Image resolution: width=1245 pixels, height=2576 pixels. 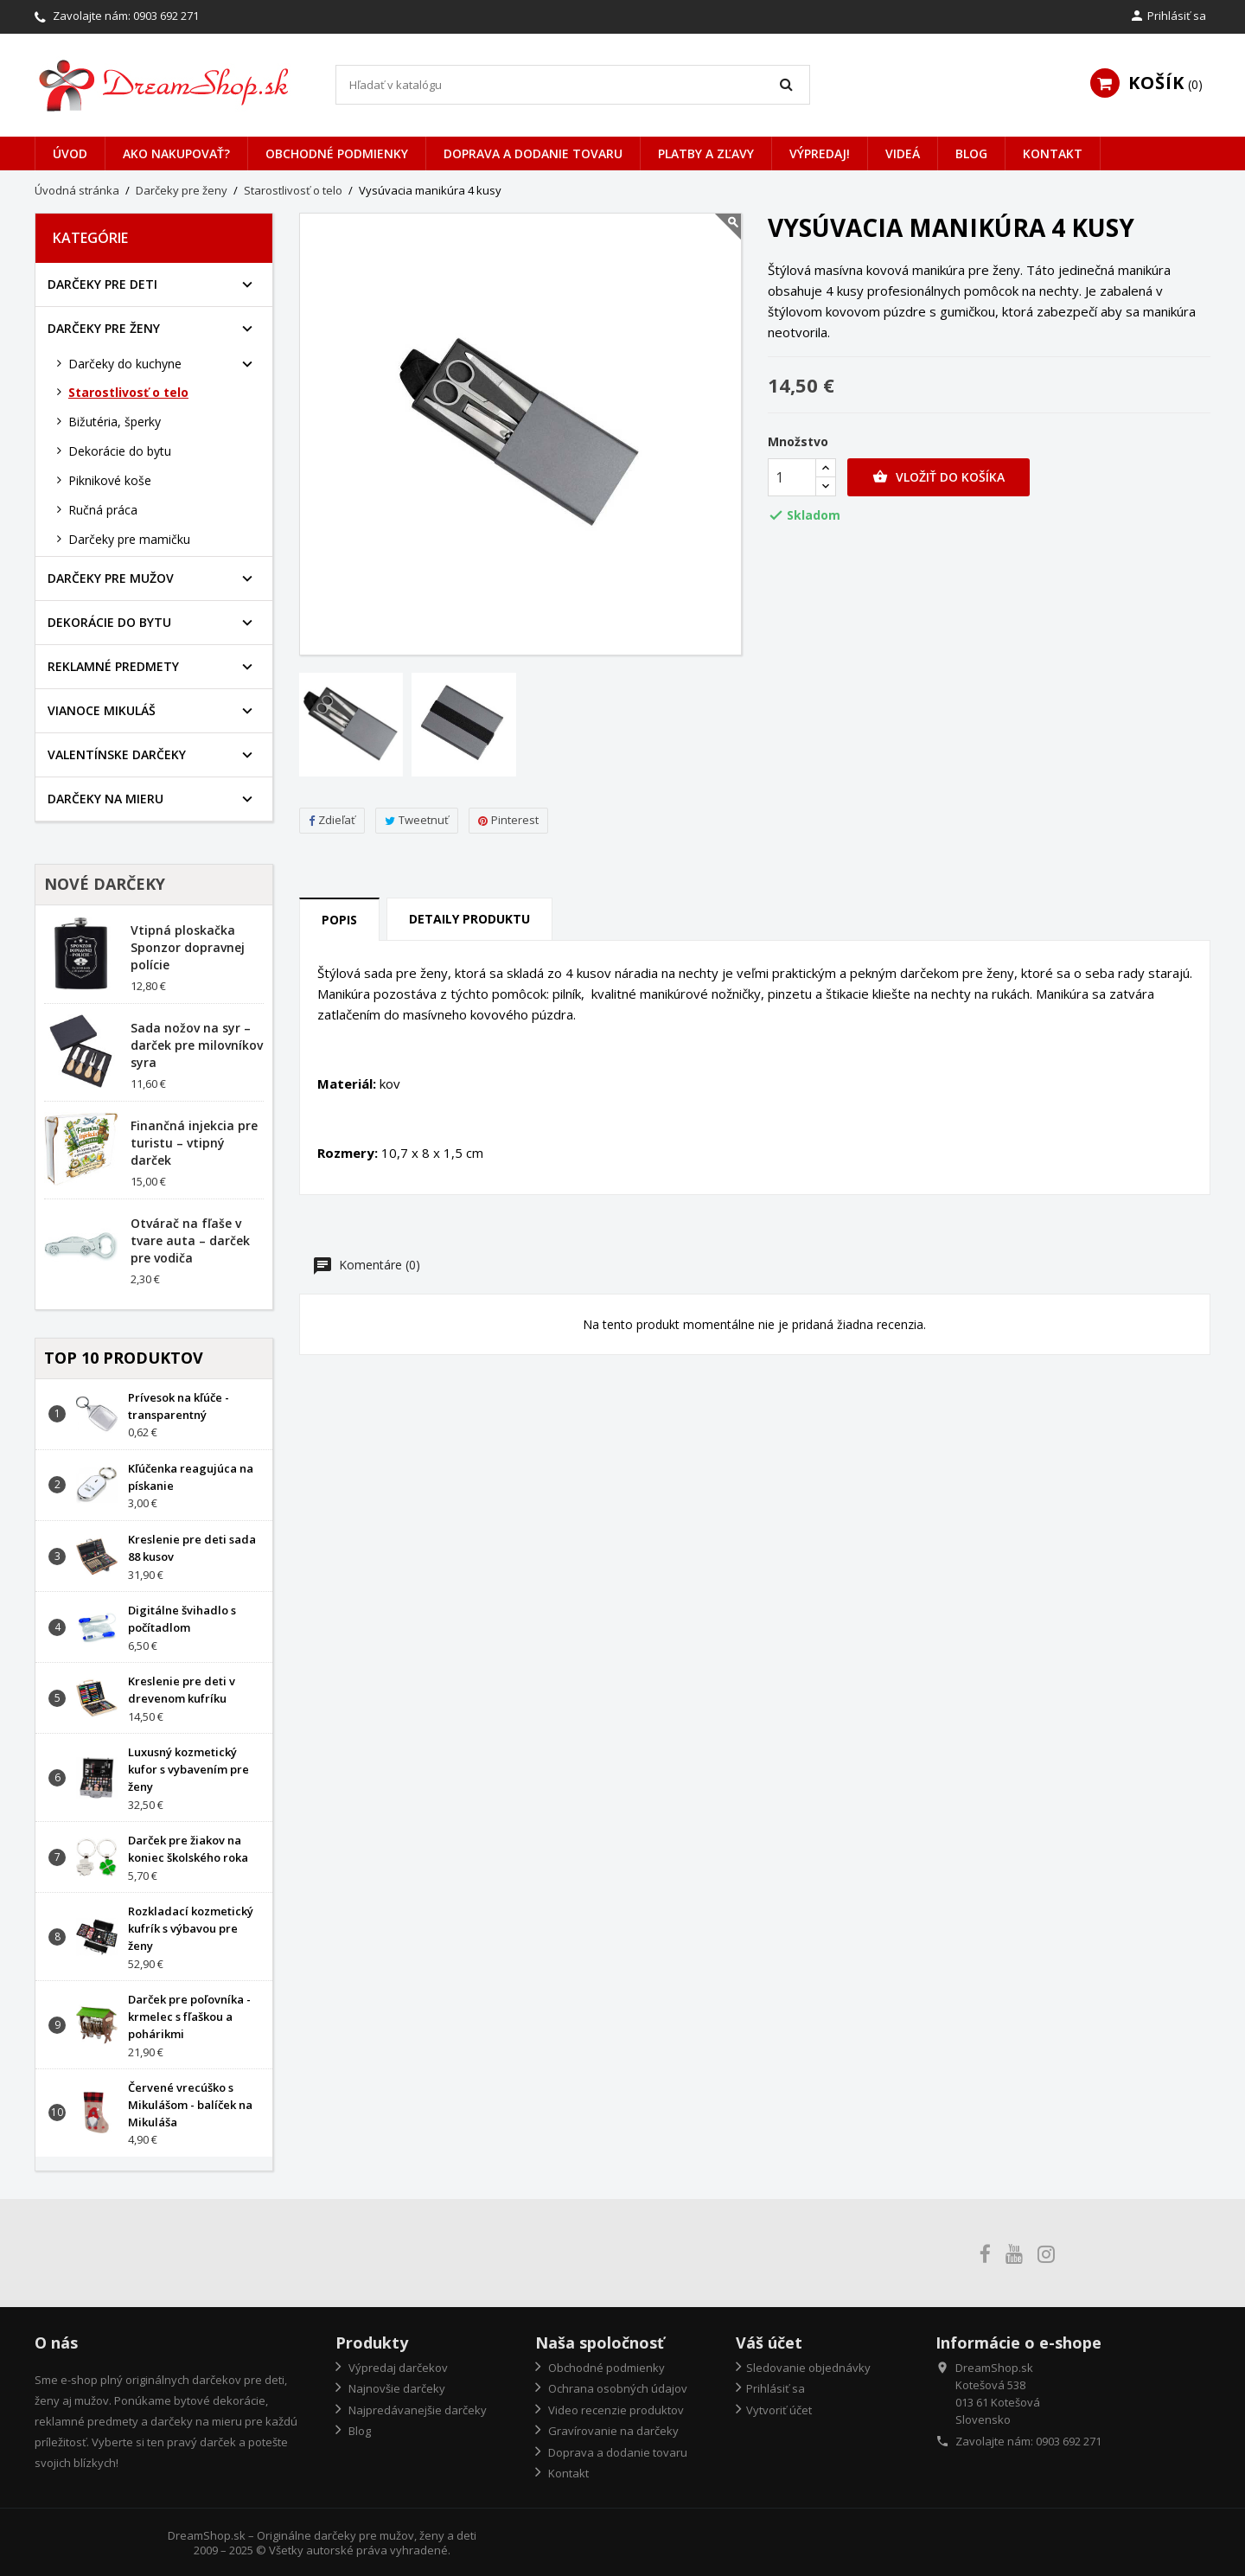 What do you see at coordinates (178, 1406) in the screenshot?
I see `Prívesok na kľúče - transparentný` at bounding box center [178, 1406].